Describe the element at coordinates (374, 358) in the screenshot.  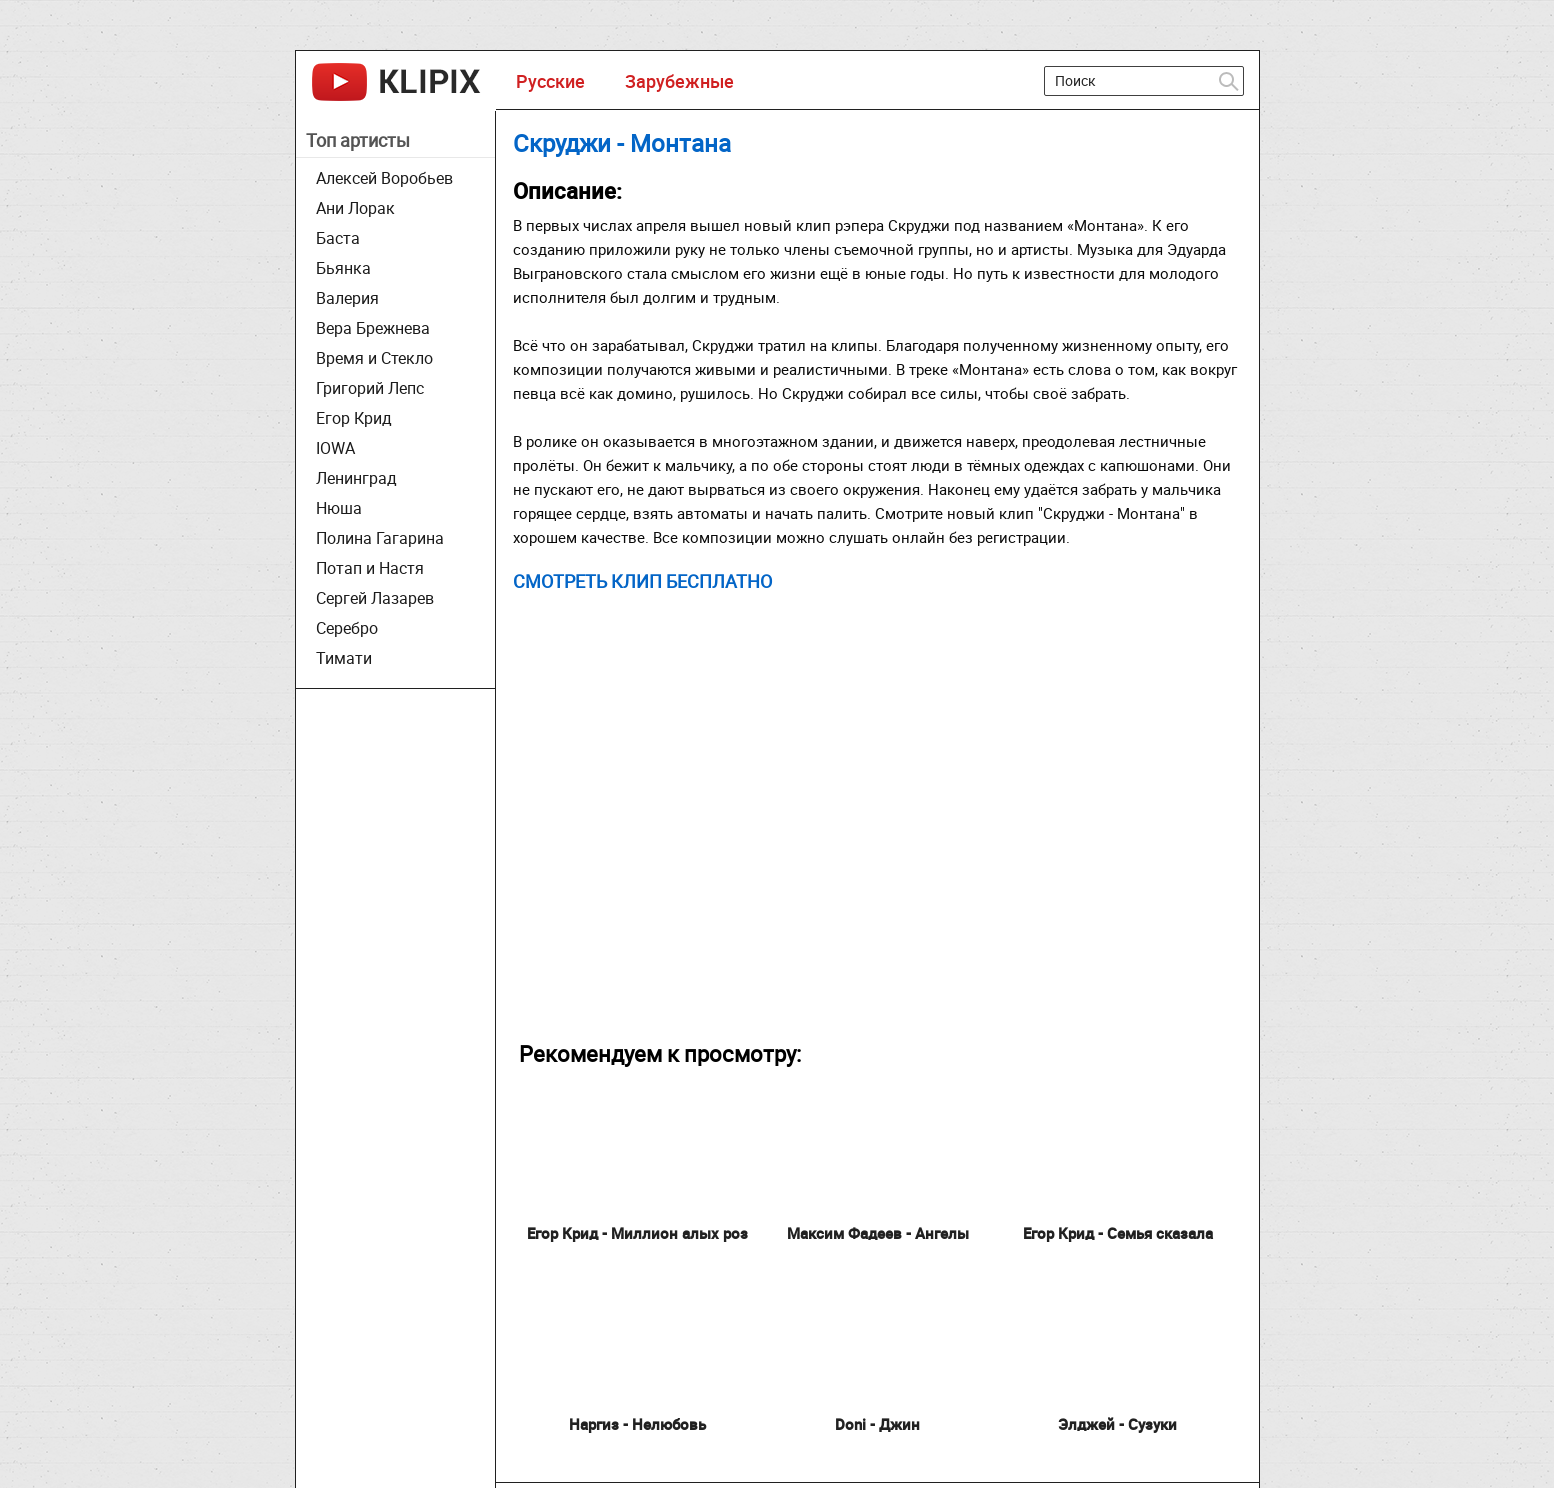
I see `Время и Стекло` at that location.